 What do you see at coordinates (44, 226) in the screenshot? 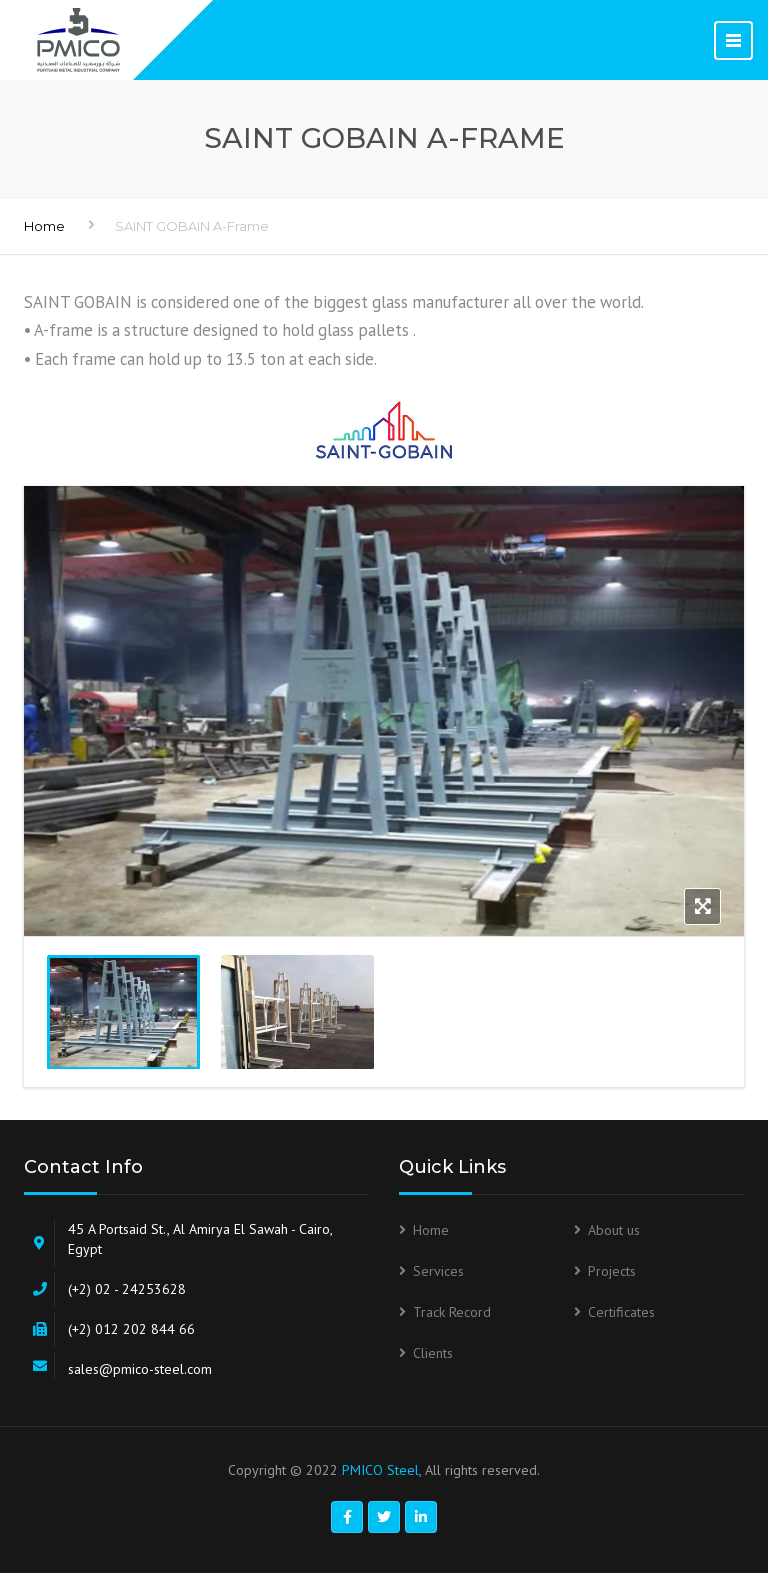
I see `Home` at bounding box center [44, 226].